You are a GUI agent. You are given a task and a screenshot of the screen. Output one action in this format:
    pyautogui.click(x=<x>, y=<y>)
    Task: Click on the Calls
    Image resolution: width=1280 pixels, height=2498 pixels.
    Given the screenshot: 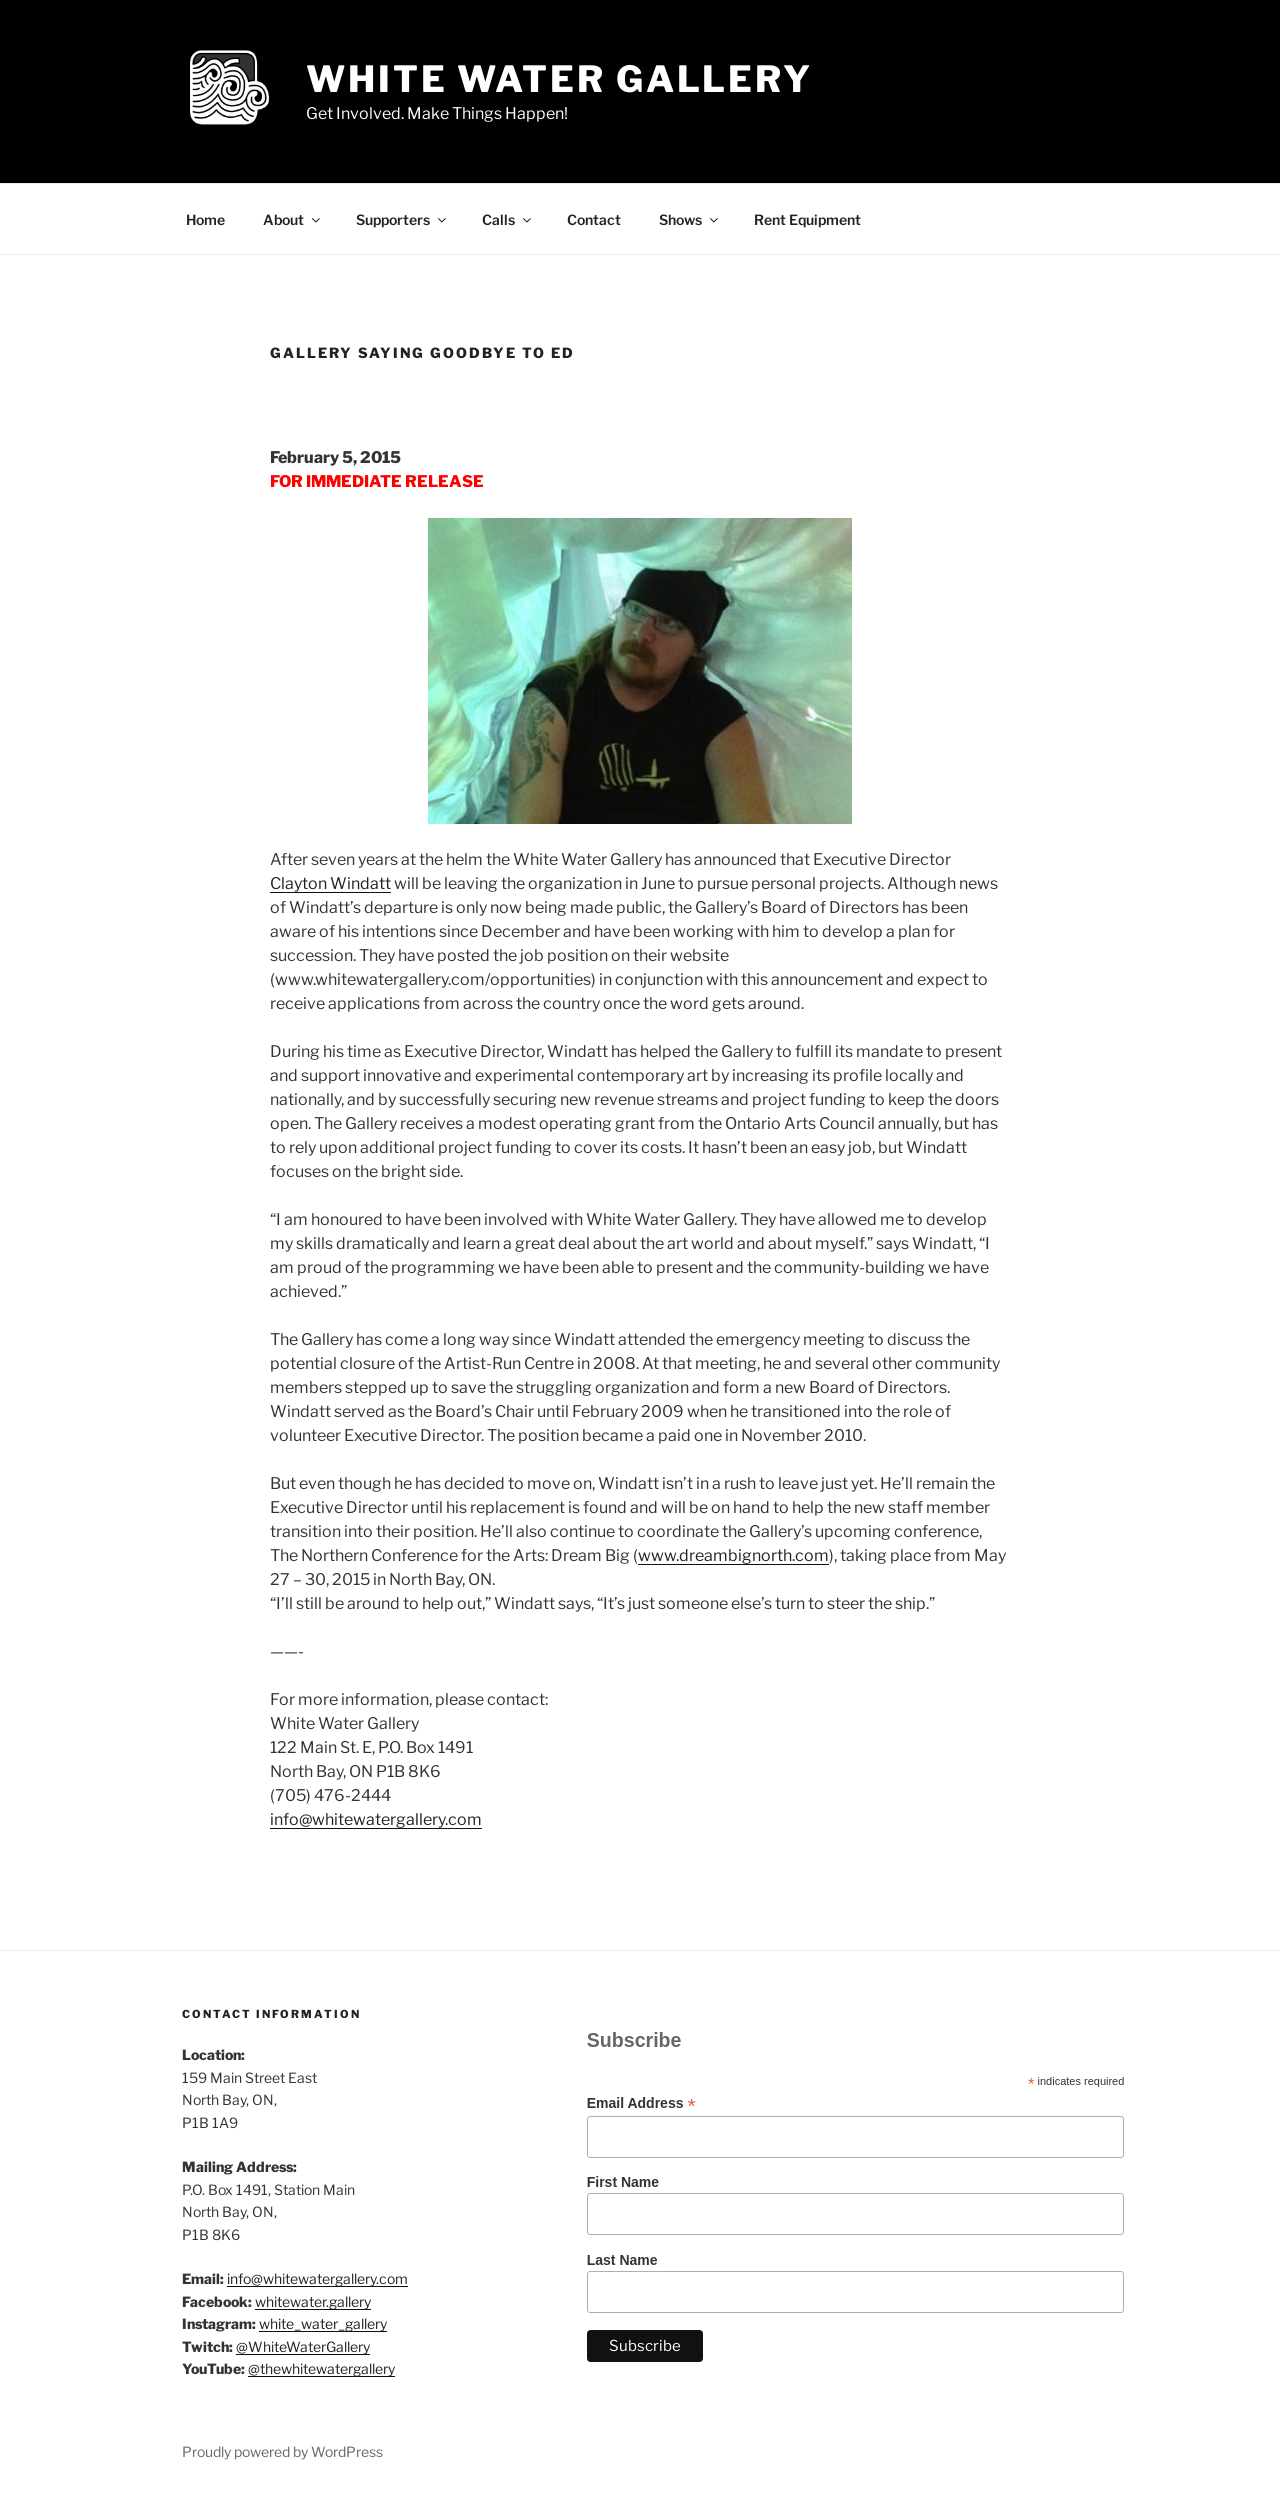 What is the action you would take?
    pyautogui.click(x=508, y=219)
    